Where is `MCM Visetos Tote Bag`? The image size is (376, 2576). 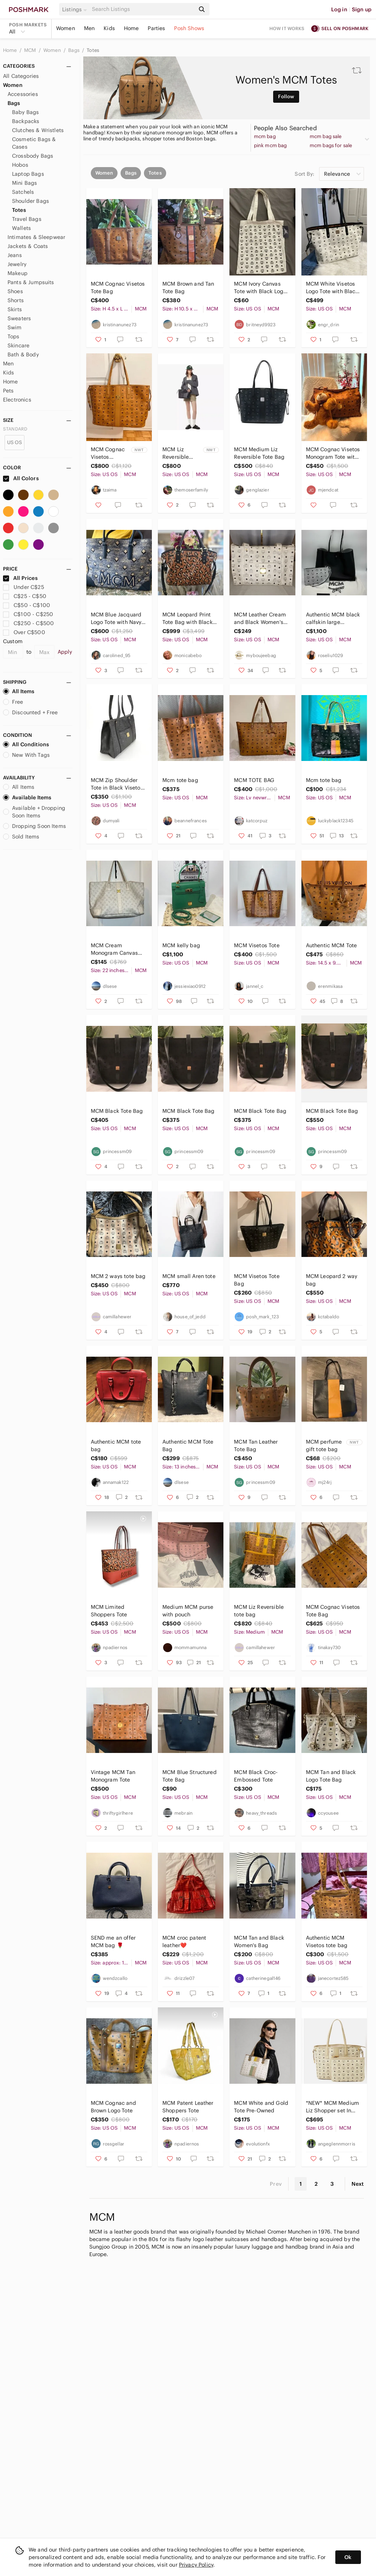 MCM Visetos Tote Bag is located at coordinates (256, 1280).